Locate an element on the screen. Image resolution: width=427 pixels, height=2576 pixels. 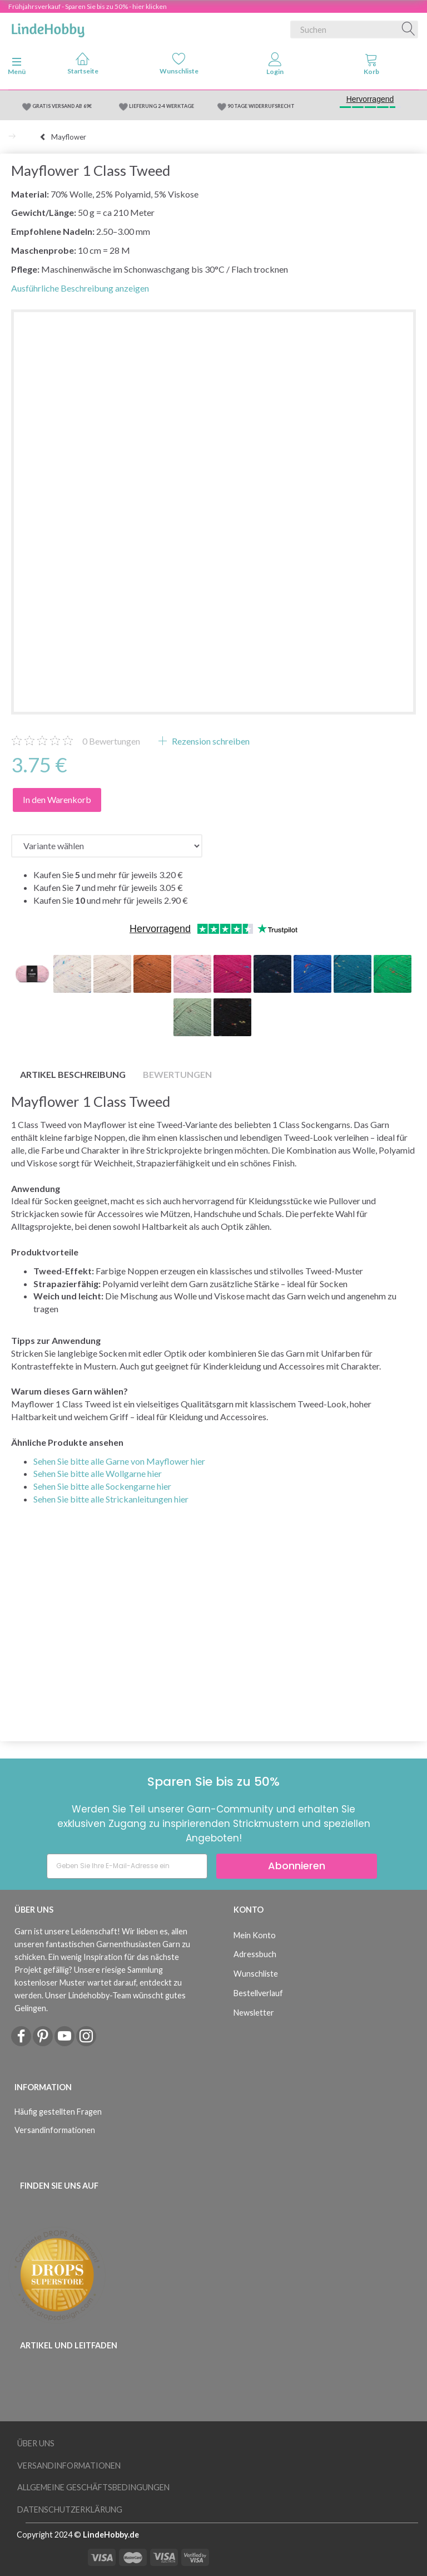
Allgemeine Geschäftsbedingungen is located at coordinates (93, 2487).